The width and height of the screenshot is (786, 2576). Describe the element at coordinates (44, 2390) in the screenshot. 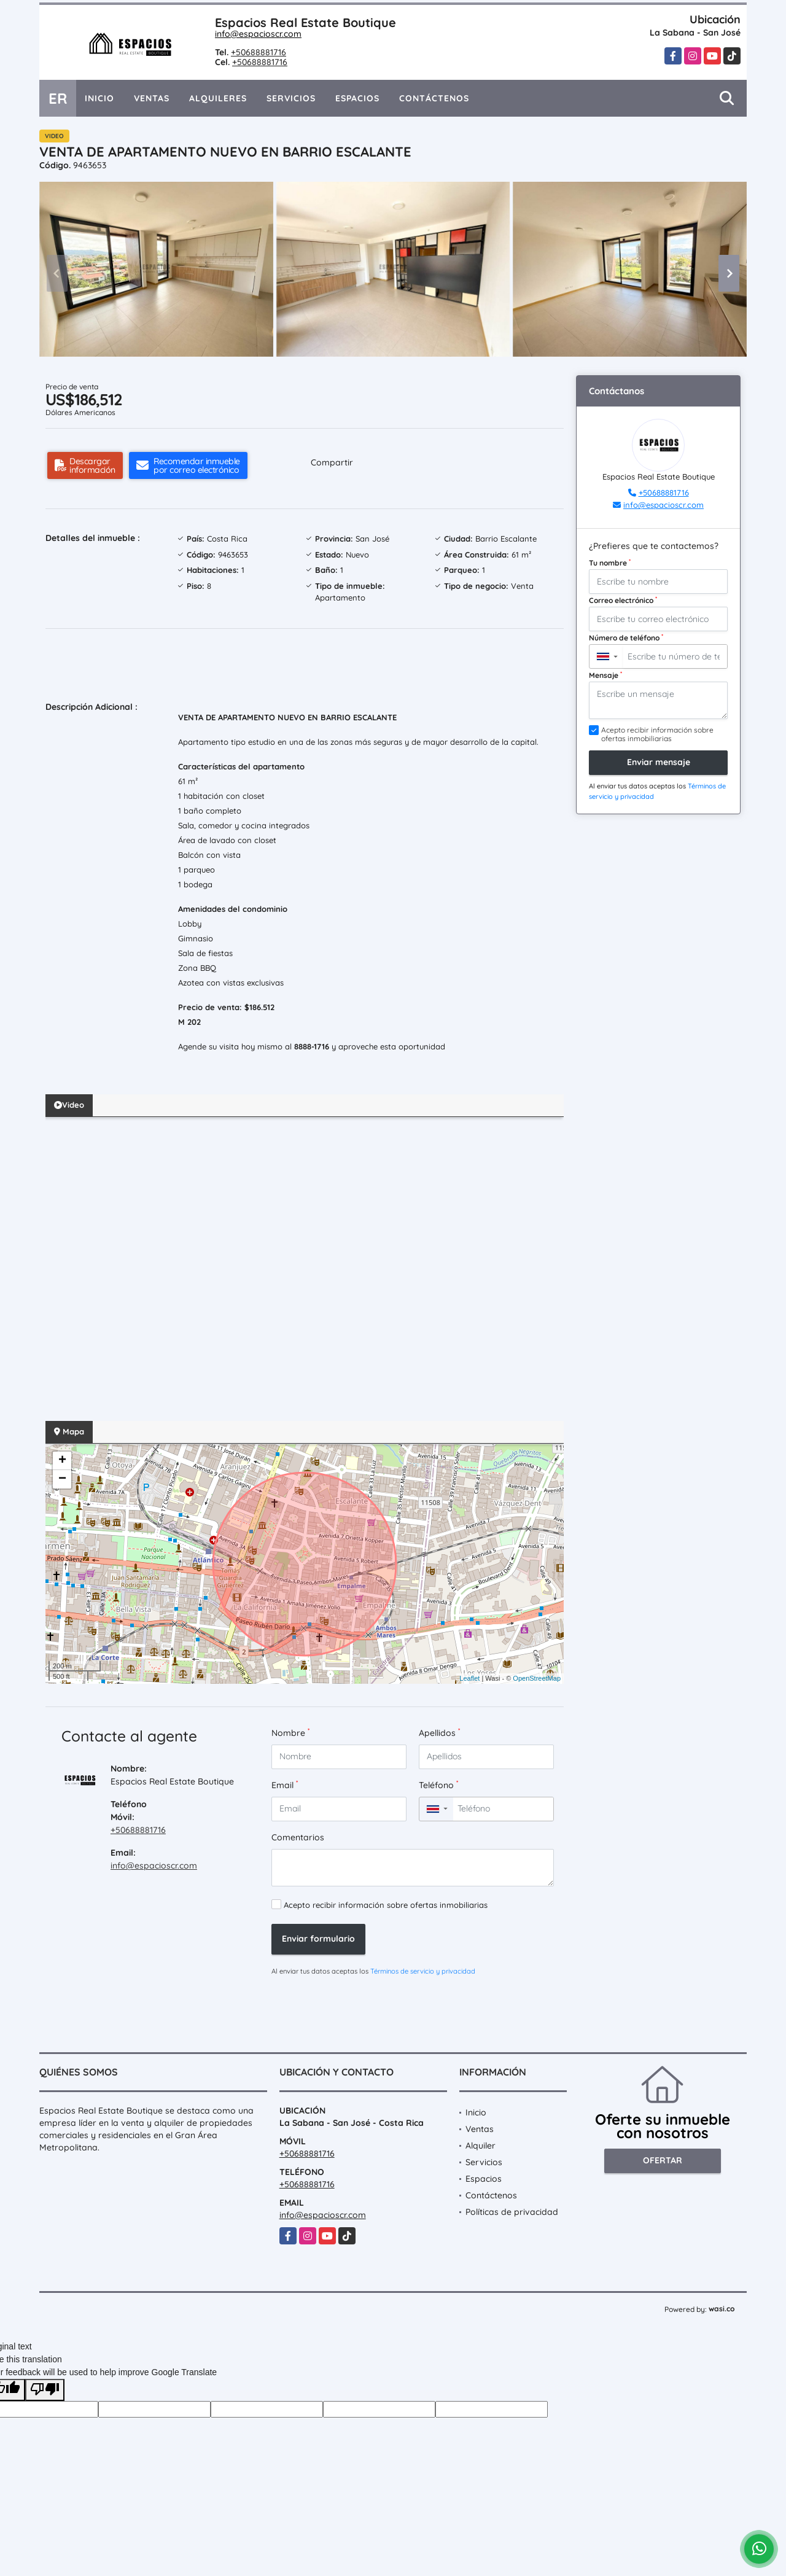

I see `[Poor translation]` at that location.